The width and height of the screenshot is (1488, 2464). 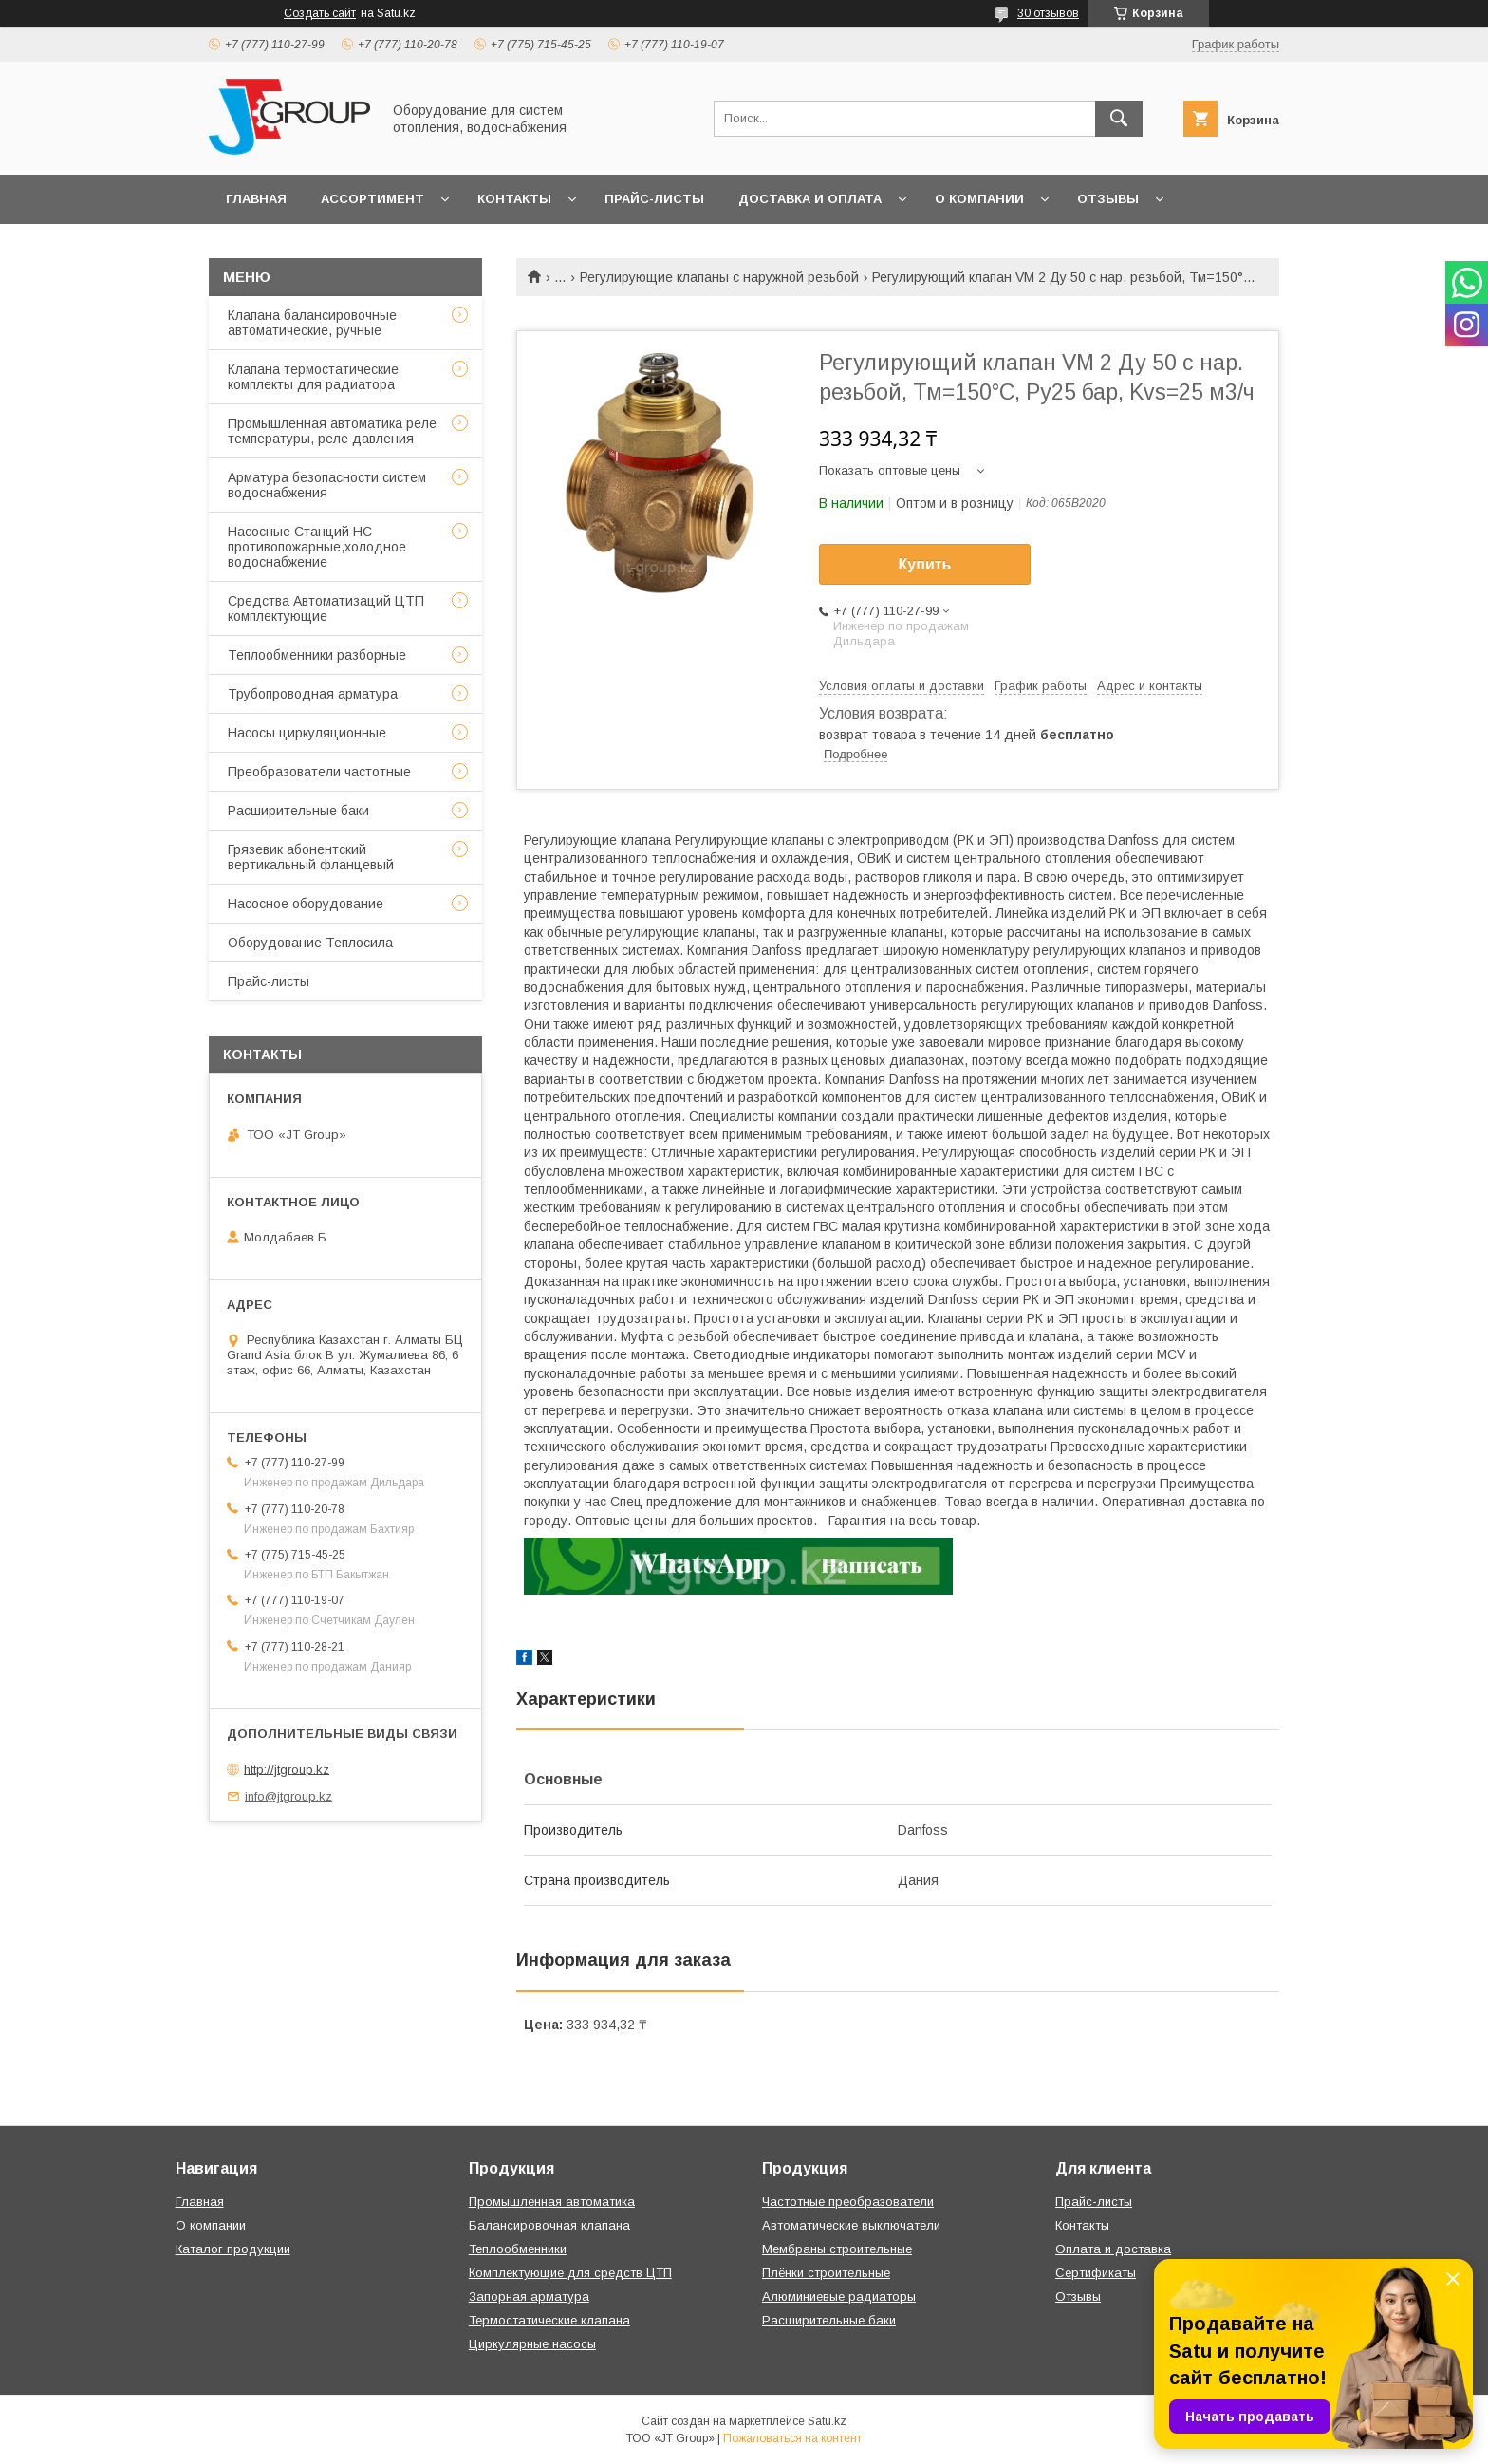 What do you see at coordinates (792, 2438) in the screenshot?
I see `Пожаловаться на контент` at bounding box center [792, 2438].